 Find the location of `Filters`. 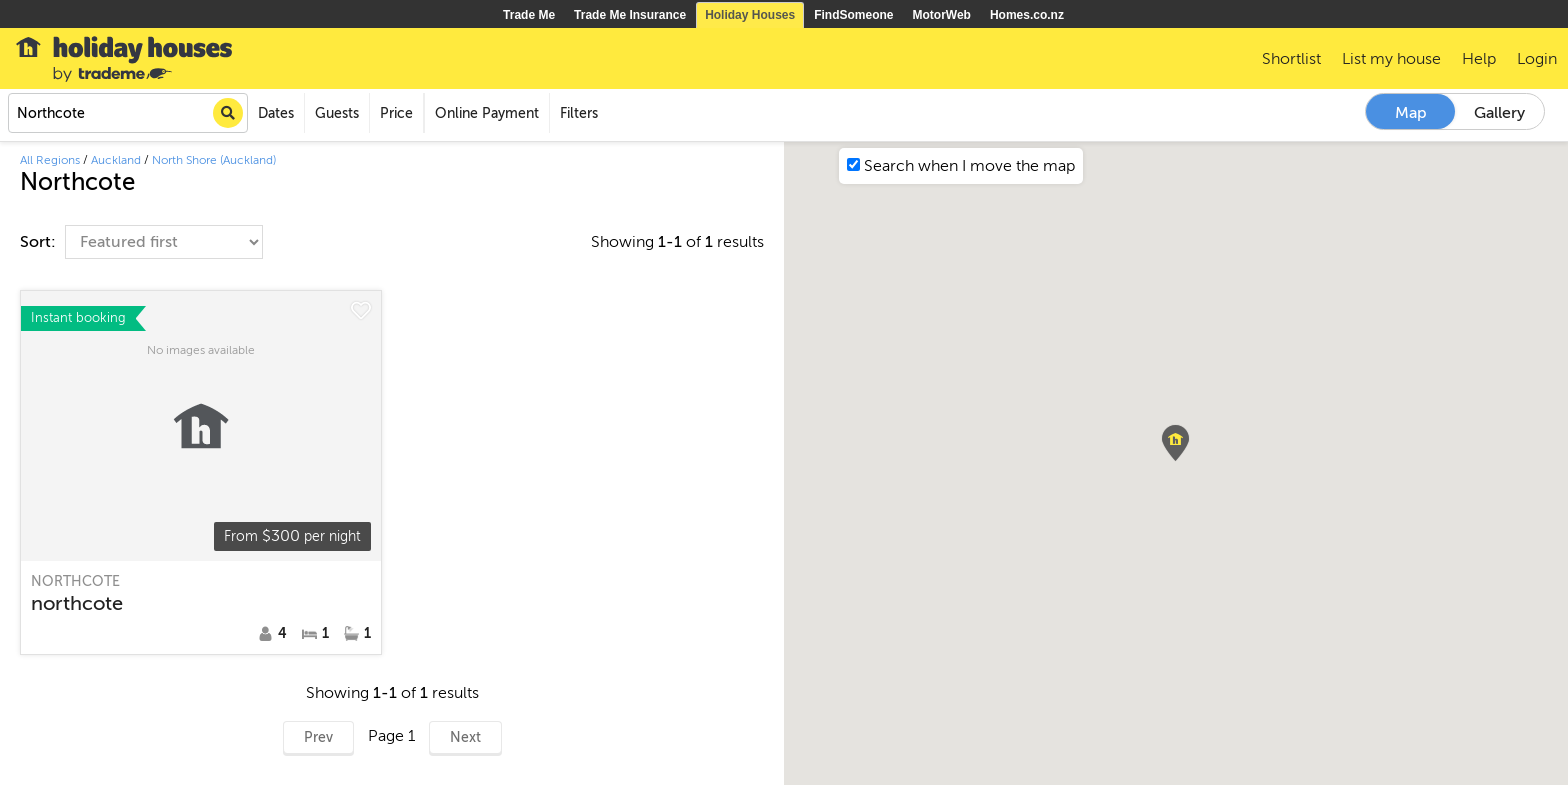

Filters is located at coordinates (579, 113).